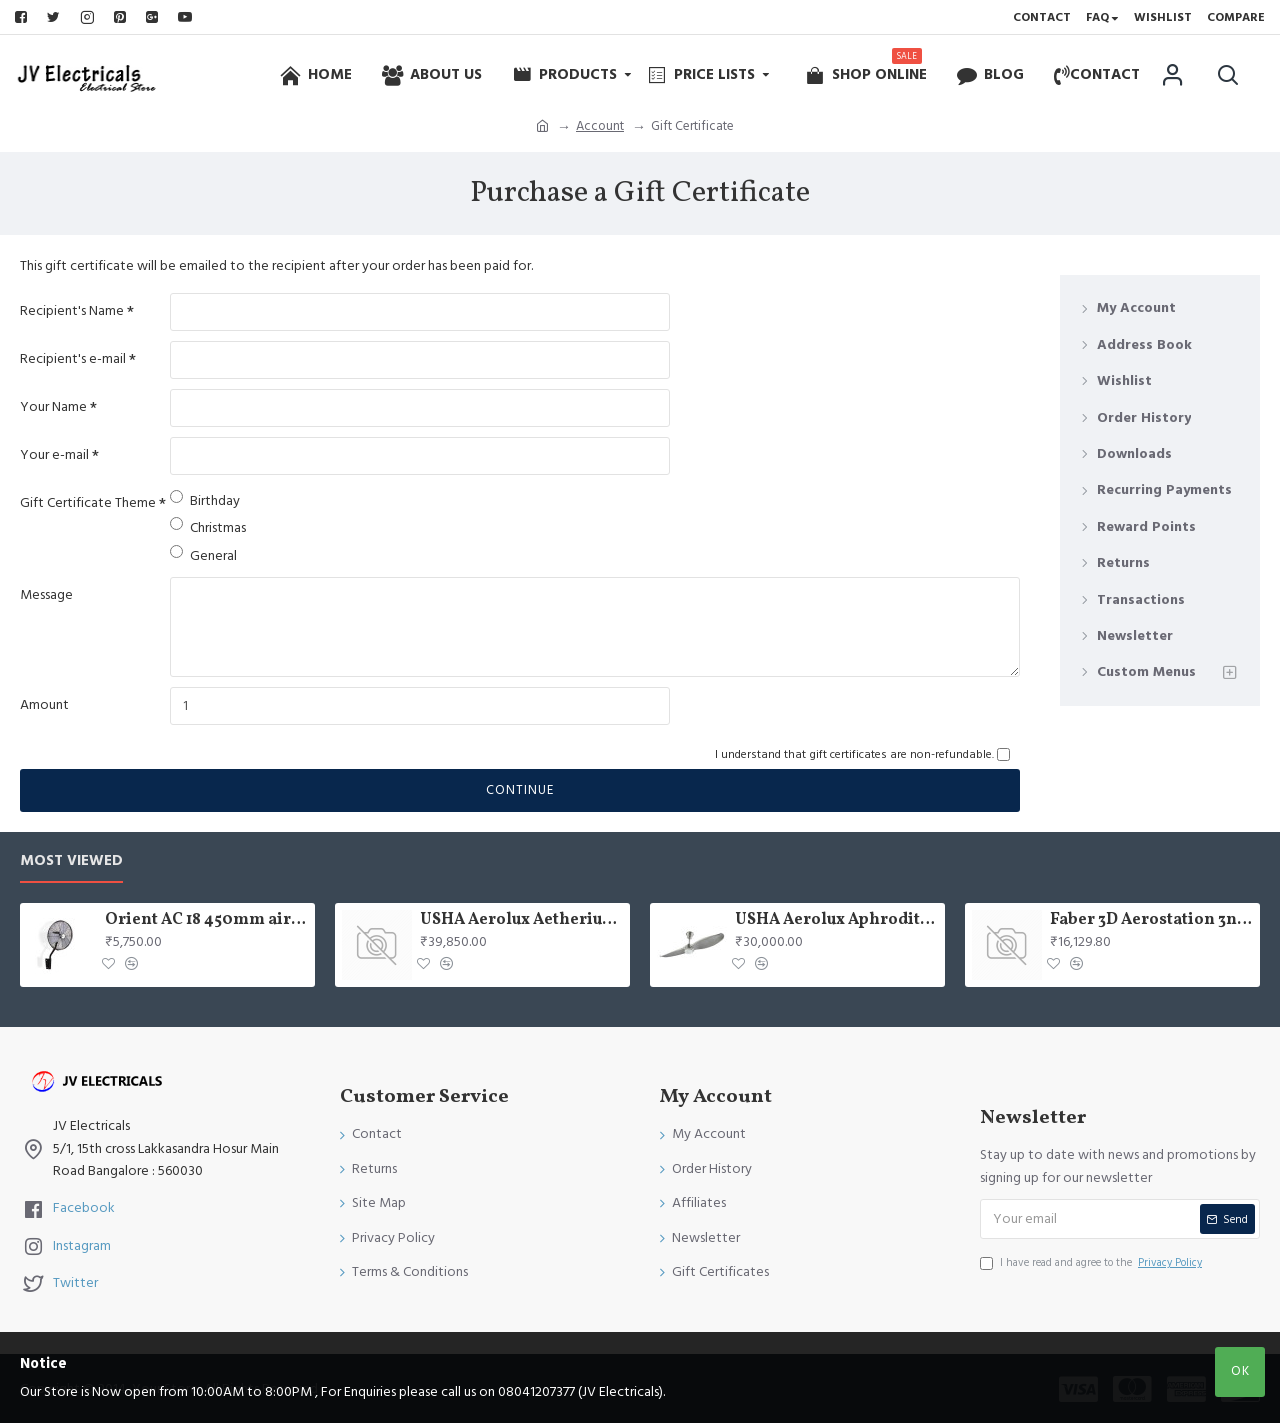 The width and height of the screenshot is (1280, 1423). I want to click on USHA Aerolux Aetherius BLDC 54" Pristine White ABS Ceiling Fan, so click(521, 920).